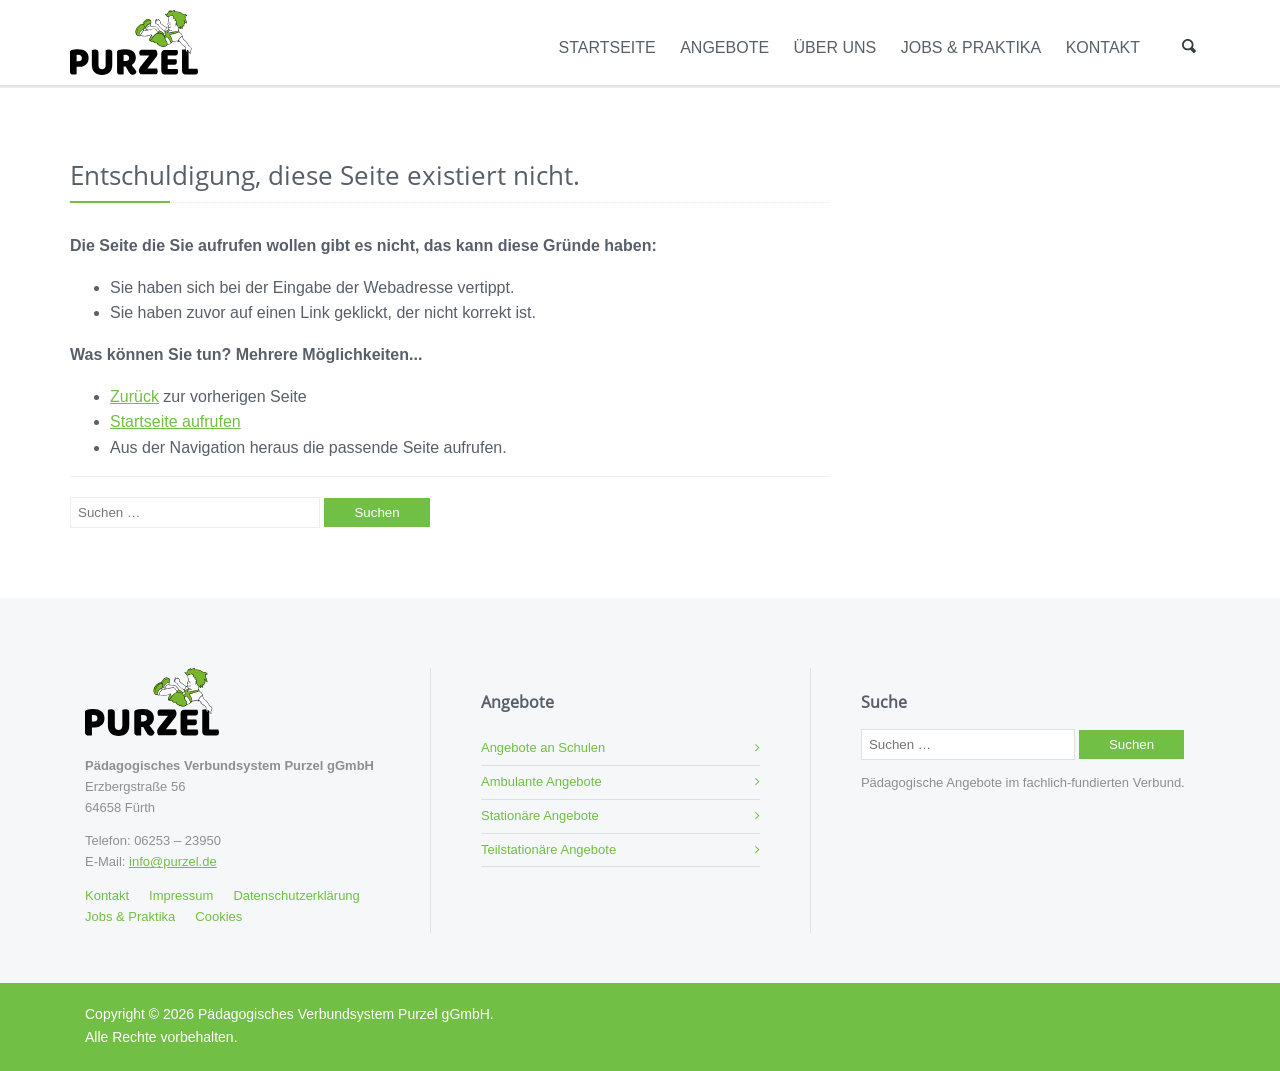 This screenshot has height=1071, width=1280. Describe the element at coordinates (540, 815) in the screenshot. I see `Stationäre Angebote` at that location.